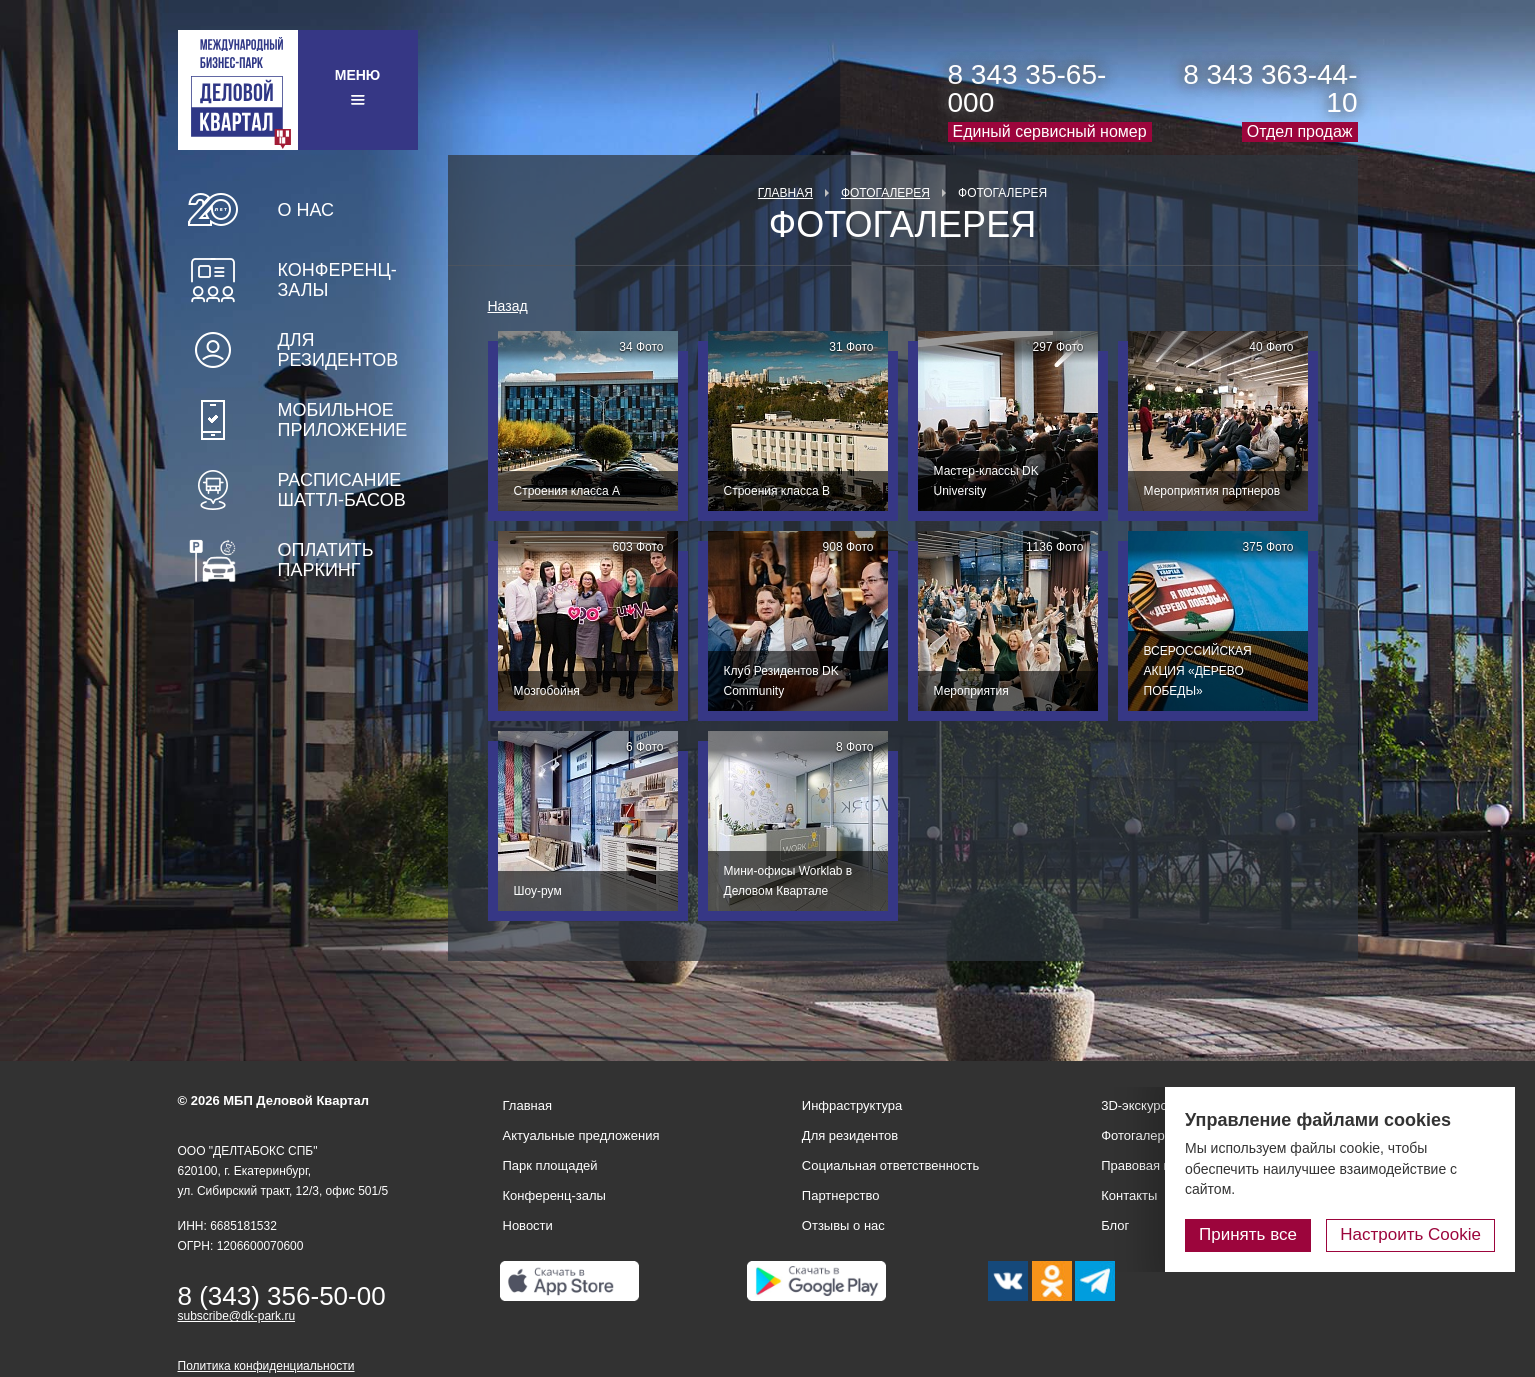 This screenshot has height=1377, width=1535. Describe the element at coordinates (581, 1135) in the screenshot. I see `Актуальные предложения` at that location.